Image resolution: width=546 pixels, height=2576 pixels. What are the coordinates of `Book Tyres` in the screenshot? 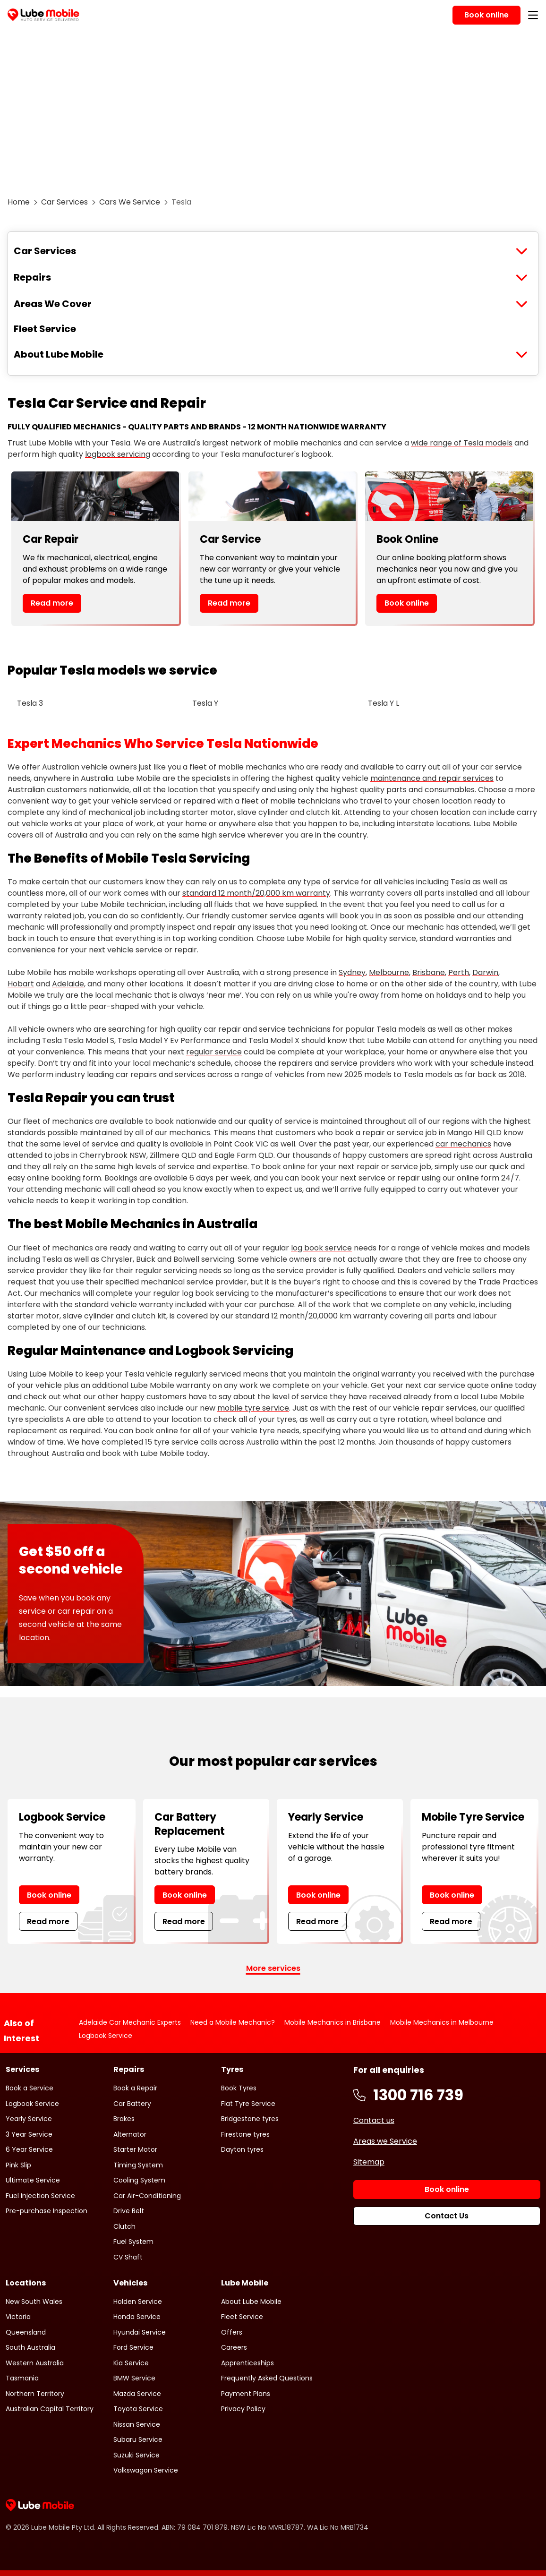 It's located at (238, 2088).